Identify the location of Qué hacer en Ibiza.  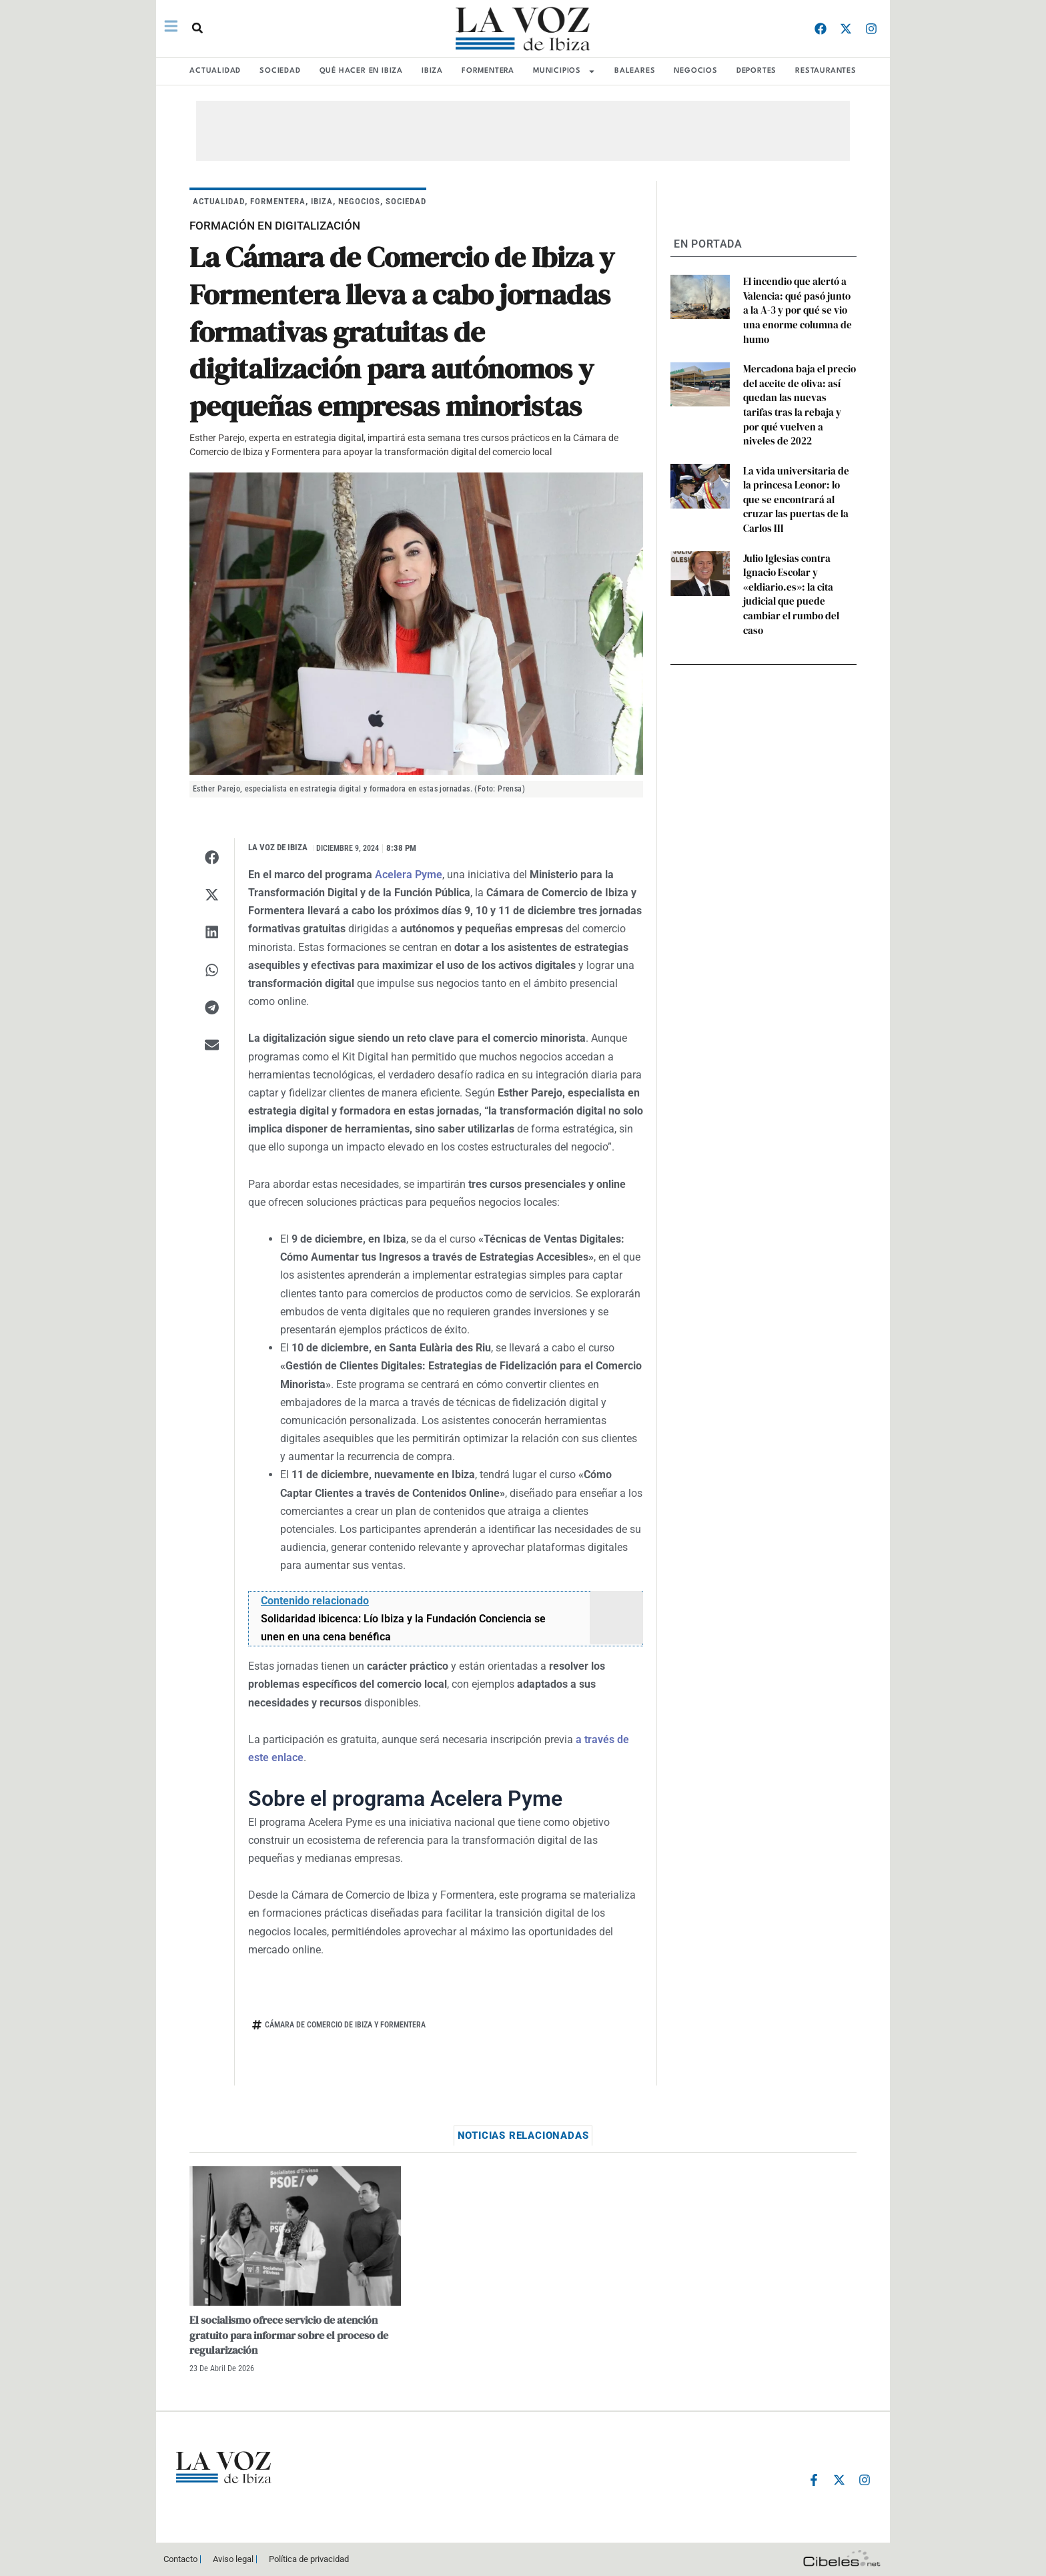
(361, 71).